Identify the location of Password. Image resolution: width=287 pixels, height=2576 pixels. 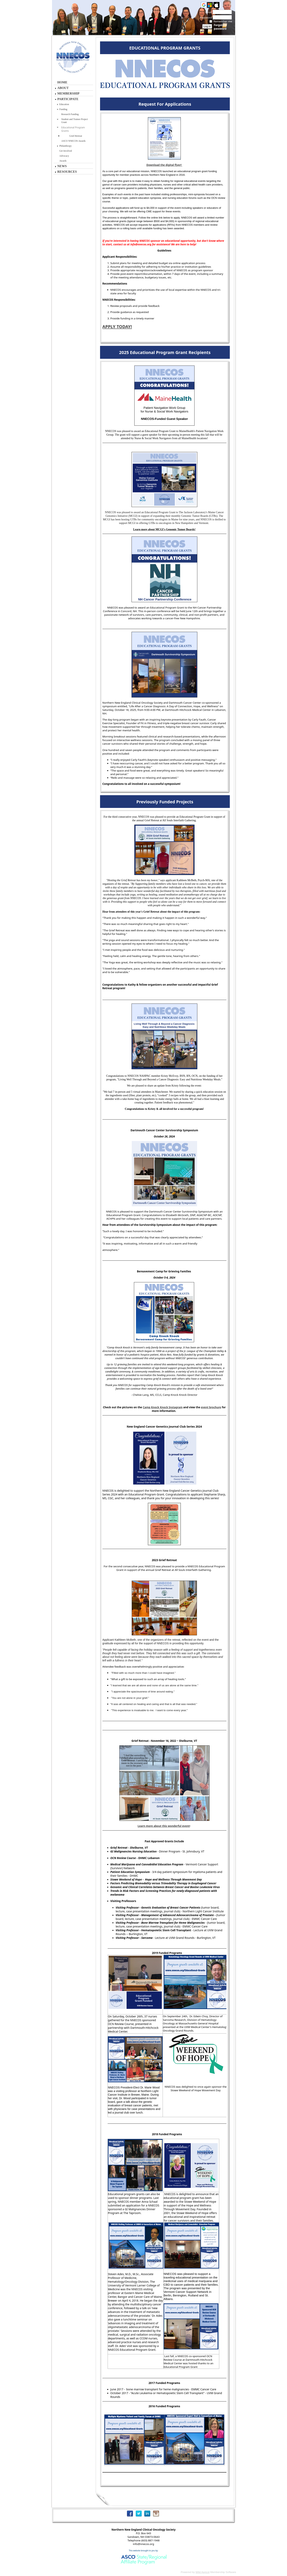
(205, 17).